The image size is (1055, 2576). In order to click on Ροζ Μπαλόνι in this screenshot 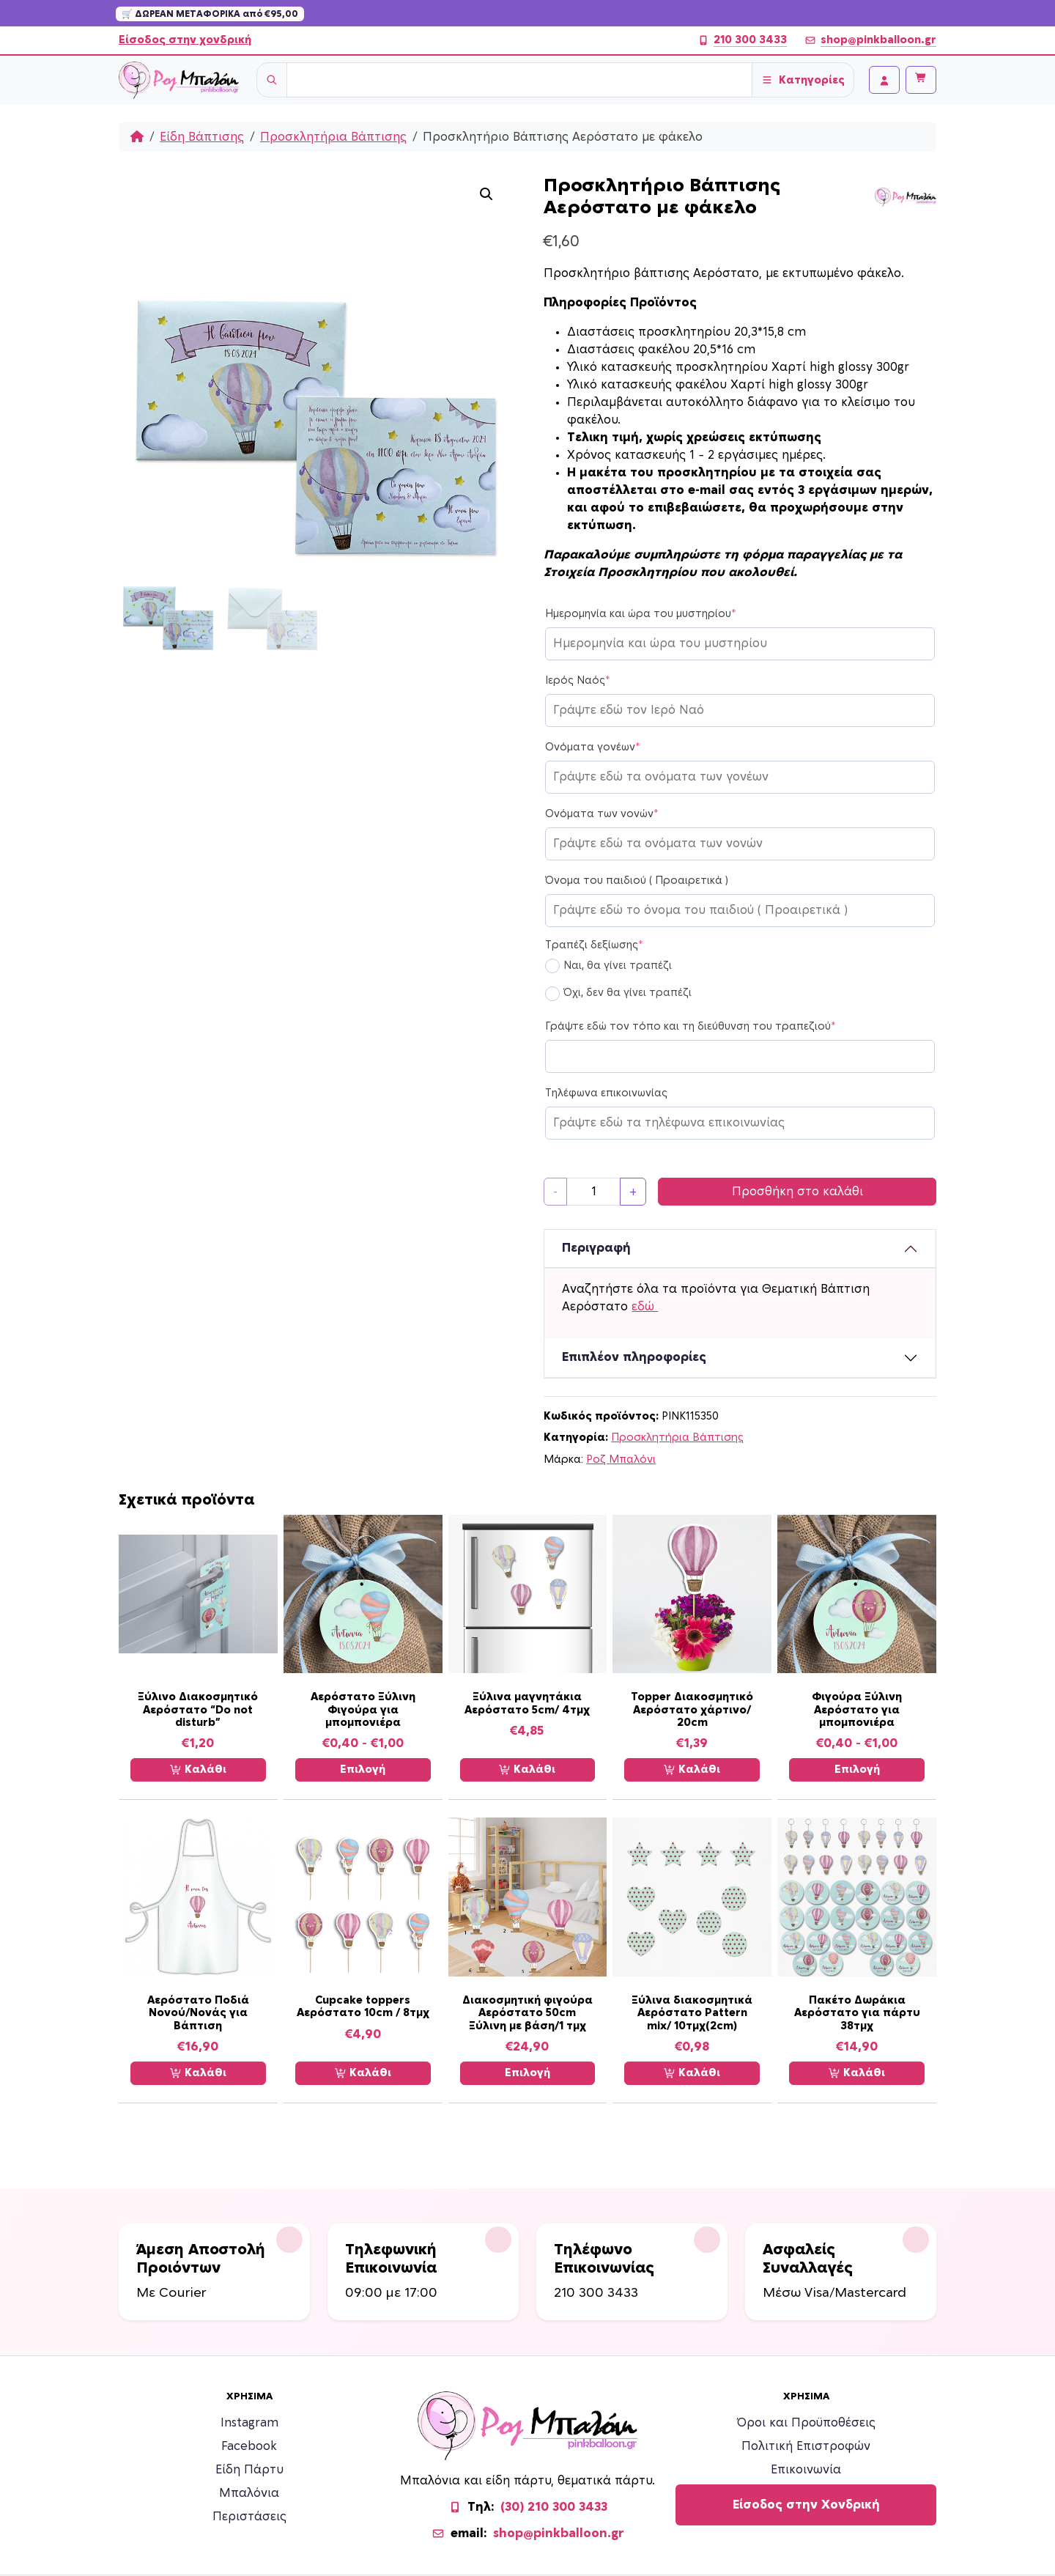, I will do `click(621, 1459)`.